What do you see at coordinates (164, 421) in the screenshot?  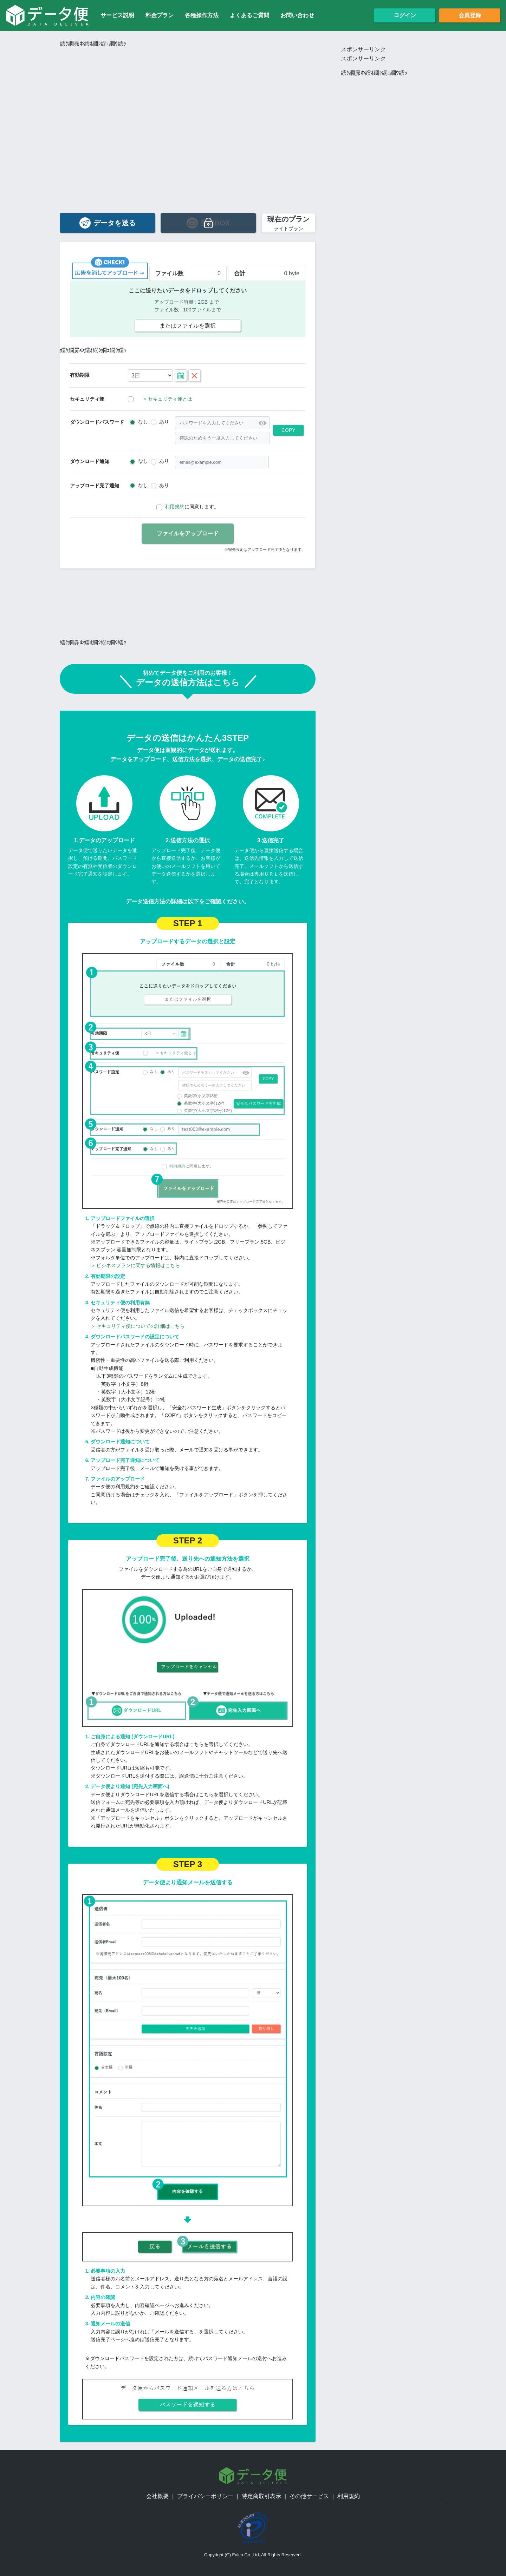 I see `あり` at bounding box center [164, 421].